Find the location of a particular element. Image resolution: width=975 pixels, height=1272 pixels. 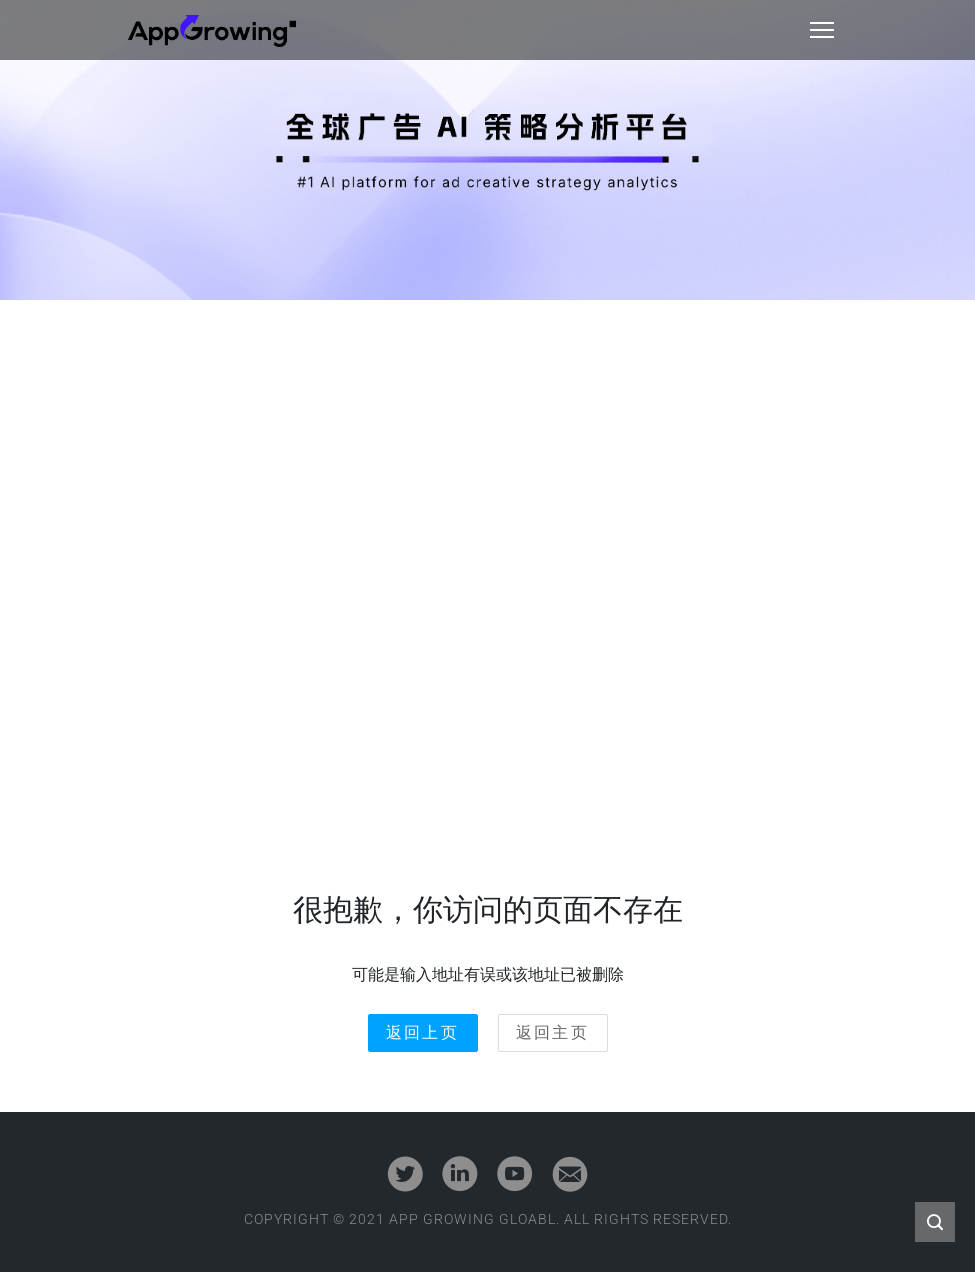

返回上页 is located at coordinates (423, 1032).